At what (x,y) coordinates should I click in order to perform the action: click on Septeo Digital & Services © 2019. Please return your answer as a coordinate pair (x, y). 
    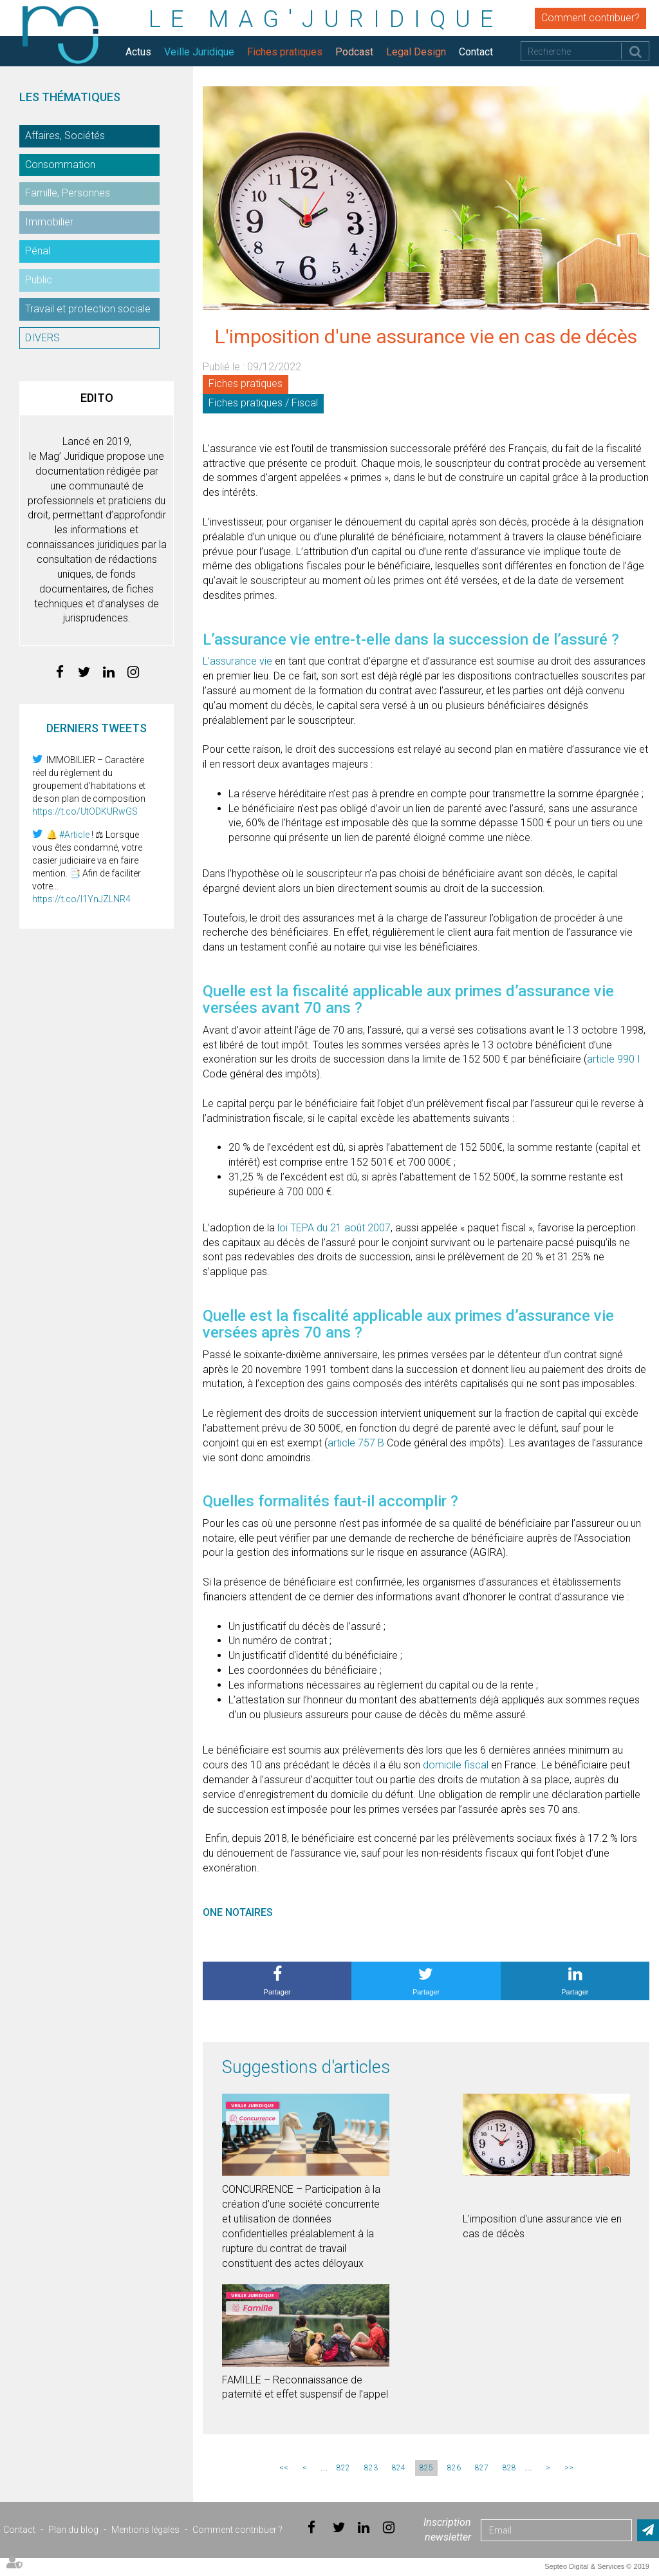
    Looking at the image, I should click on (596, 2566).